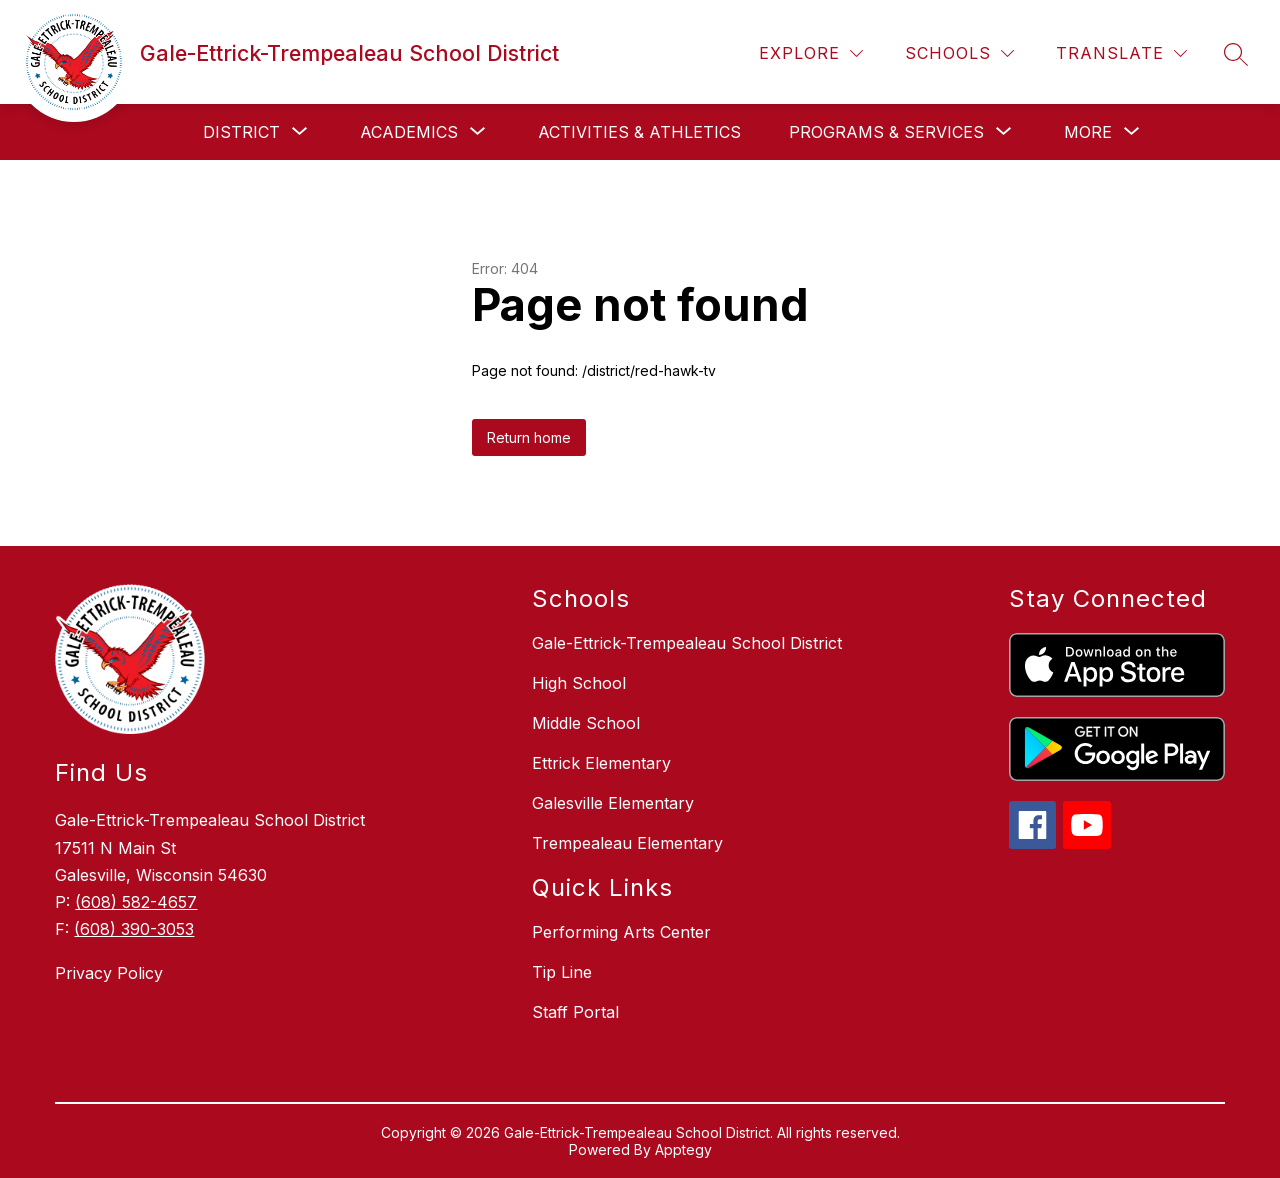 The image size is (1280, 1178). I want to click on Return home, so click(529, 437).